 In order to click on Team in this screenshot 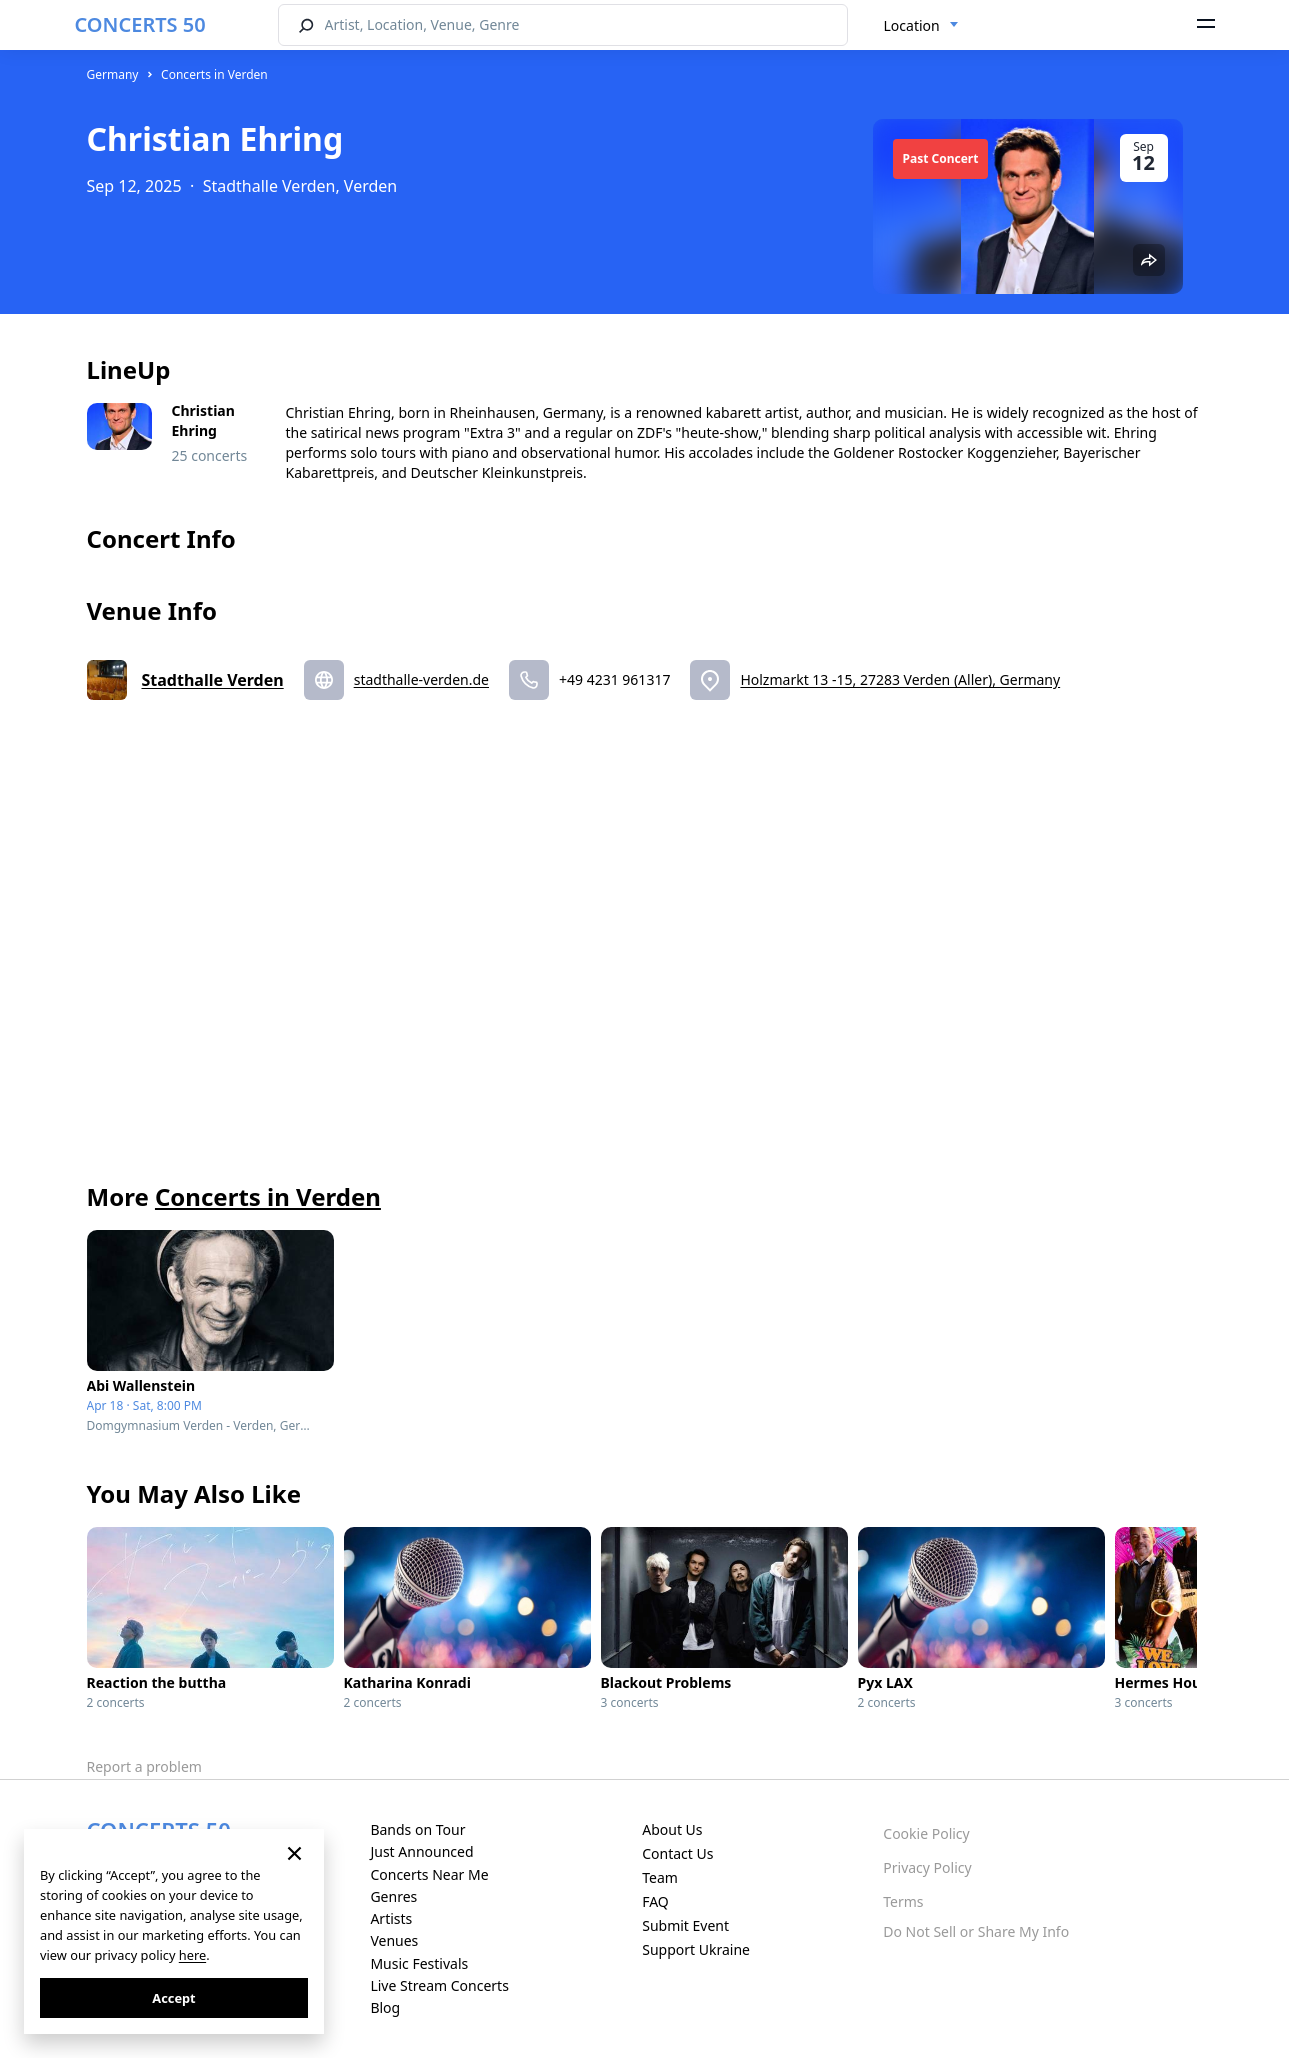, I will do `click(660, 1877)`.